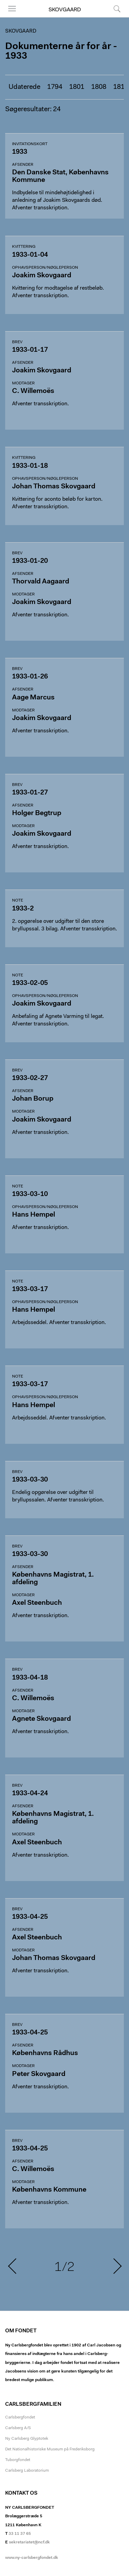  Describe the element at coordinates (12, 8) in the screenshot. I see `Menu` at that location.